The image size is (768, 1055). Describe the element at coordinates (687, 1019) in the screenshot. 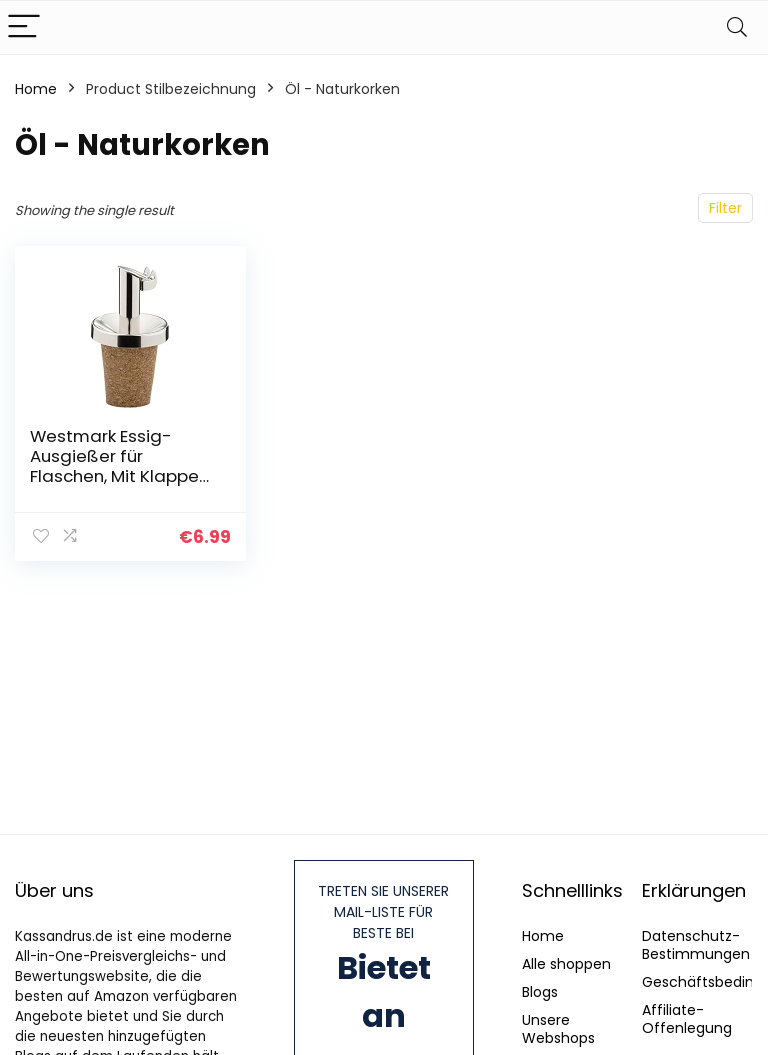

I see `Affiliate-Offenlegung` at that location.